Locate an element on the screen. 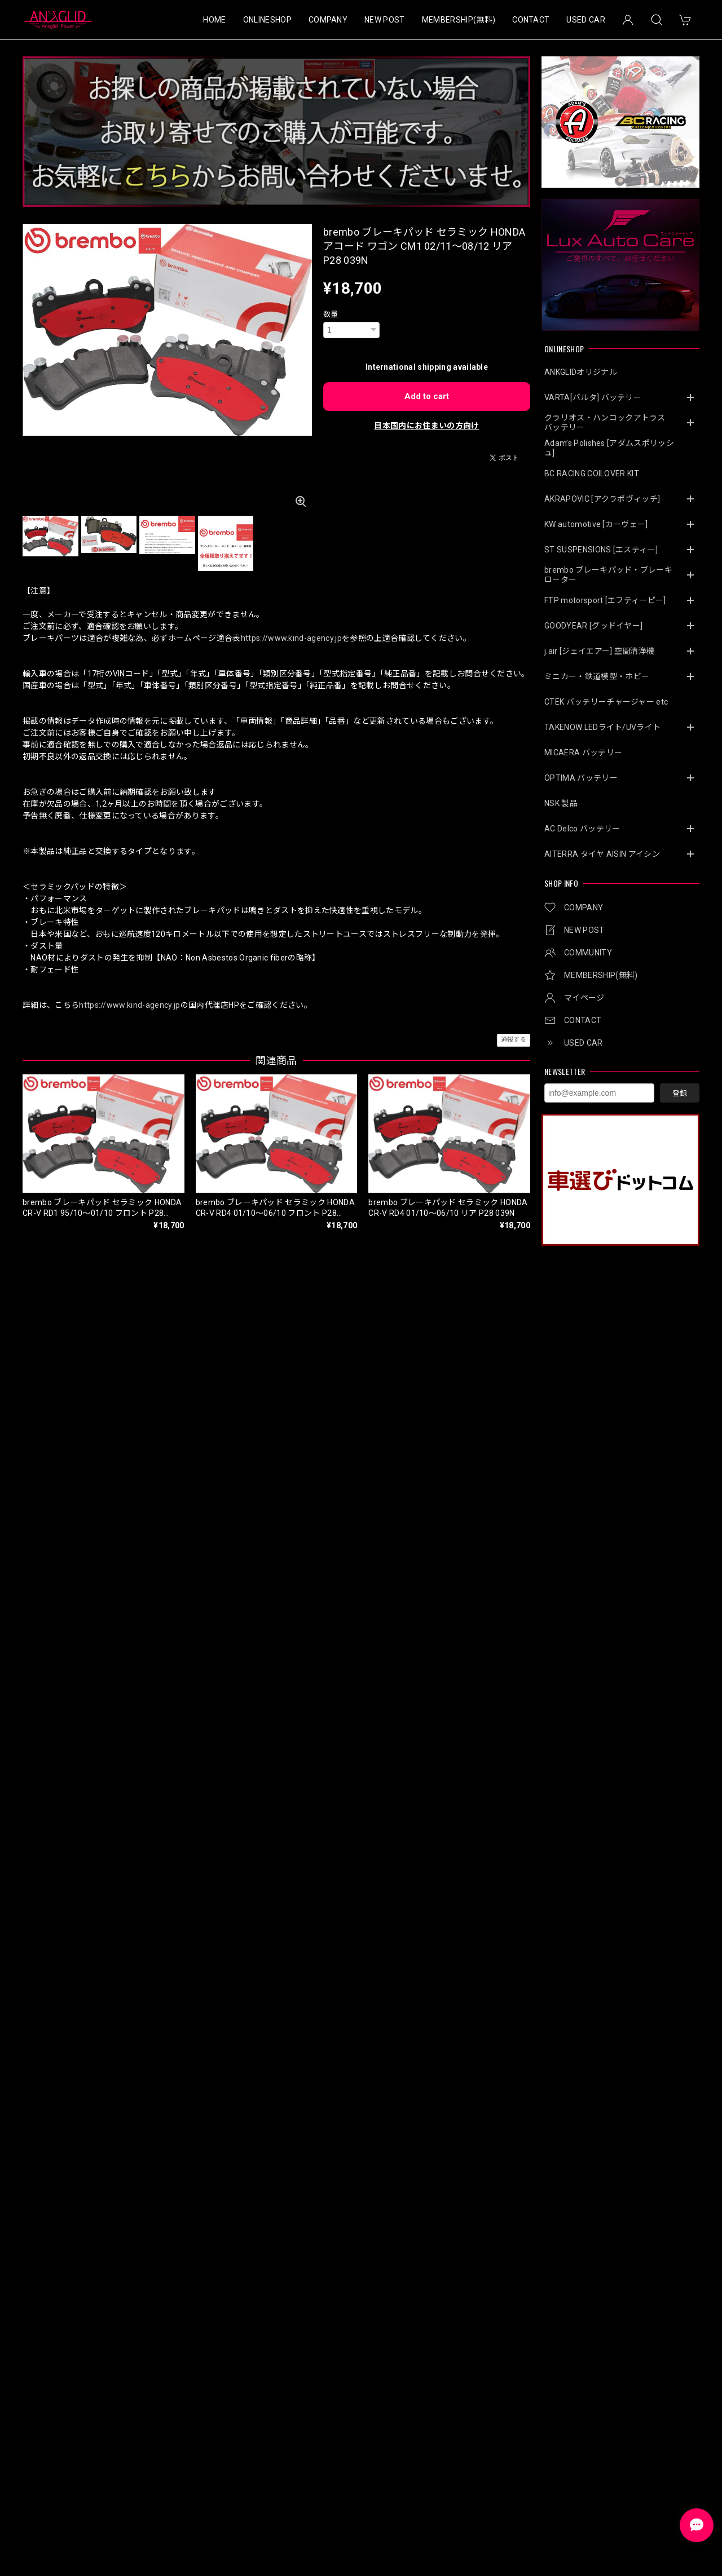 The height and width of the screenshot is (2576, 722). AC Delco バッテリー is located at coordinates (582, 828).